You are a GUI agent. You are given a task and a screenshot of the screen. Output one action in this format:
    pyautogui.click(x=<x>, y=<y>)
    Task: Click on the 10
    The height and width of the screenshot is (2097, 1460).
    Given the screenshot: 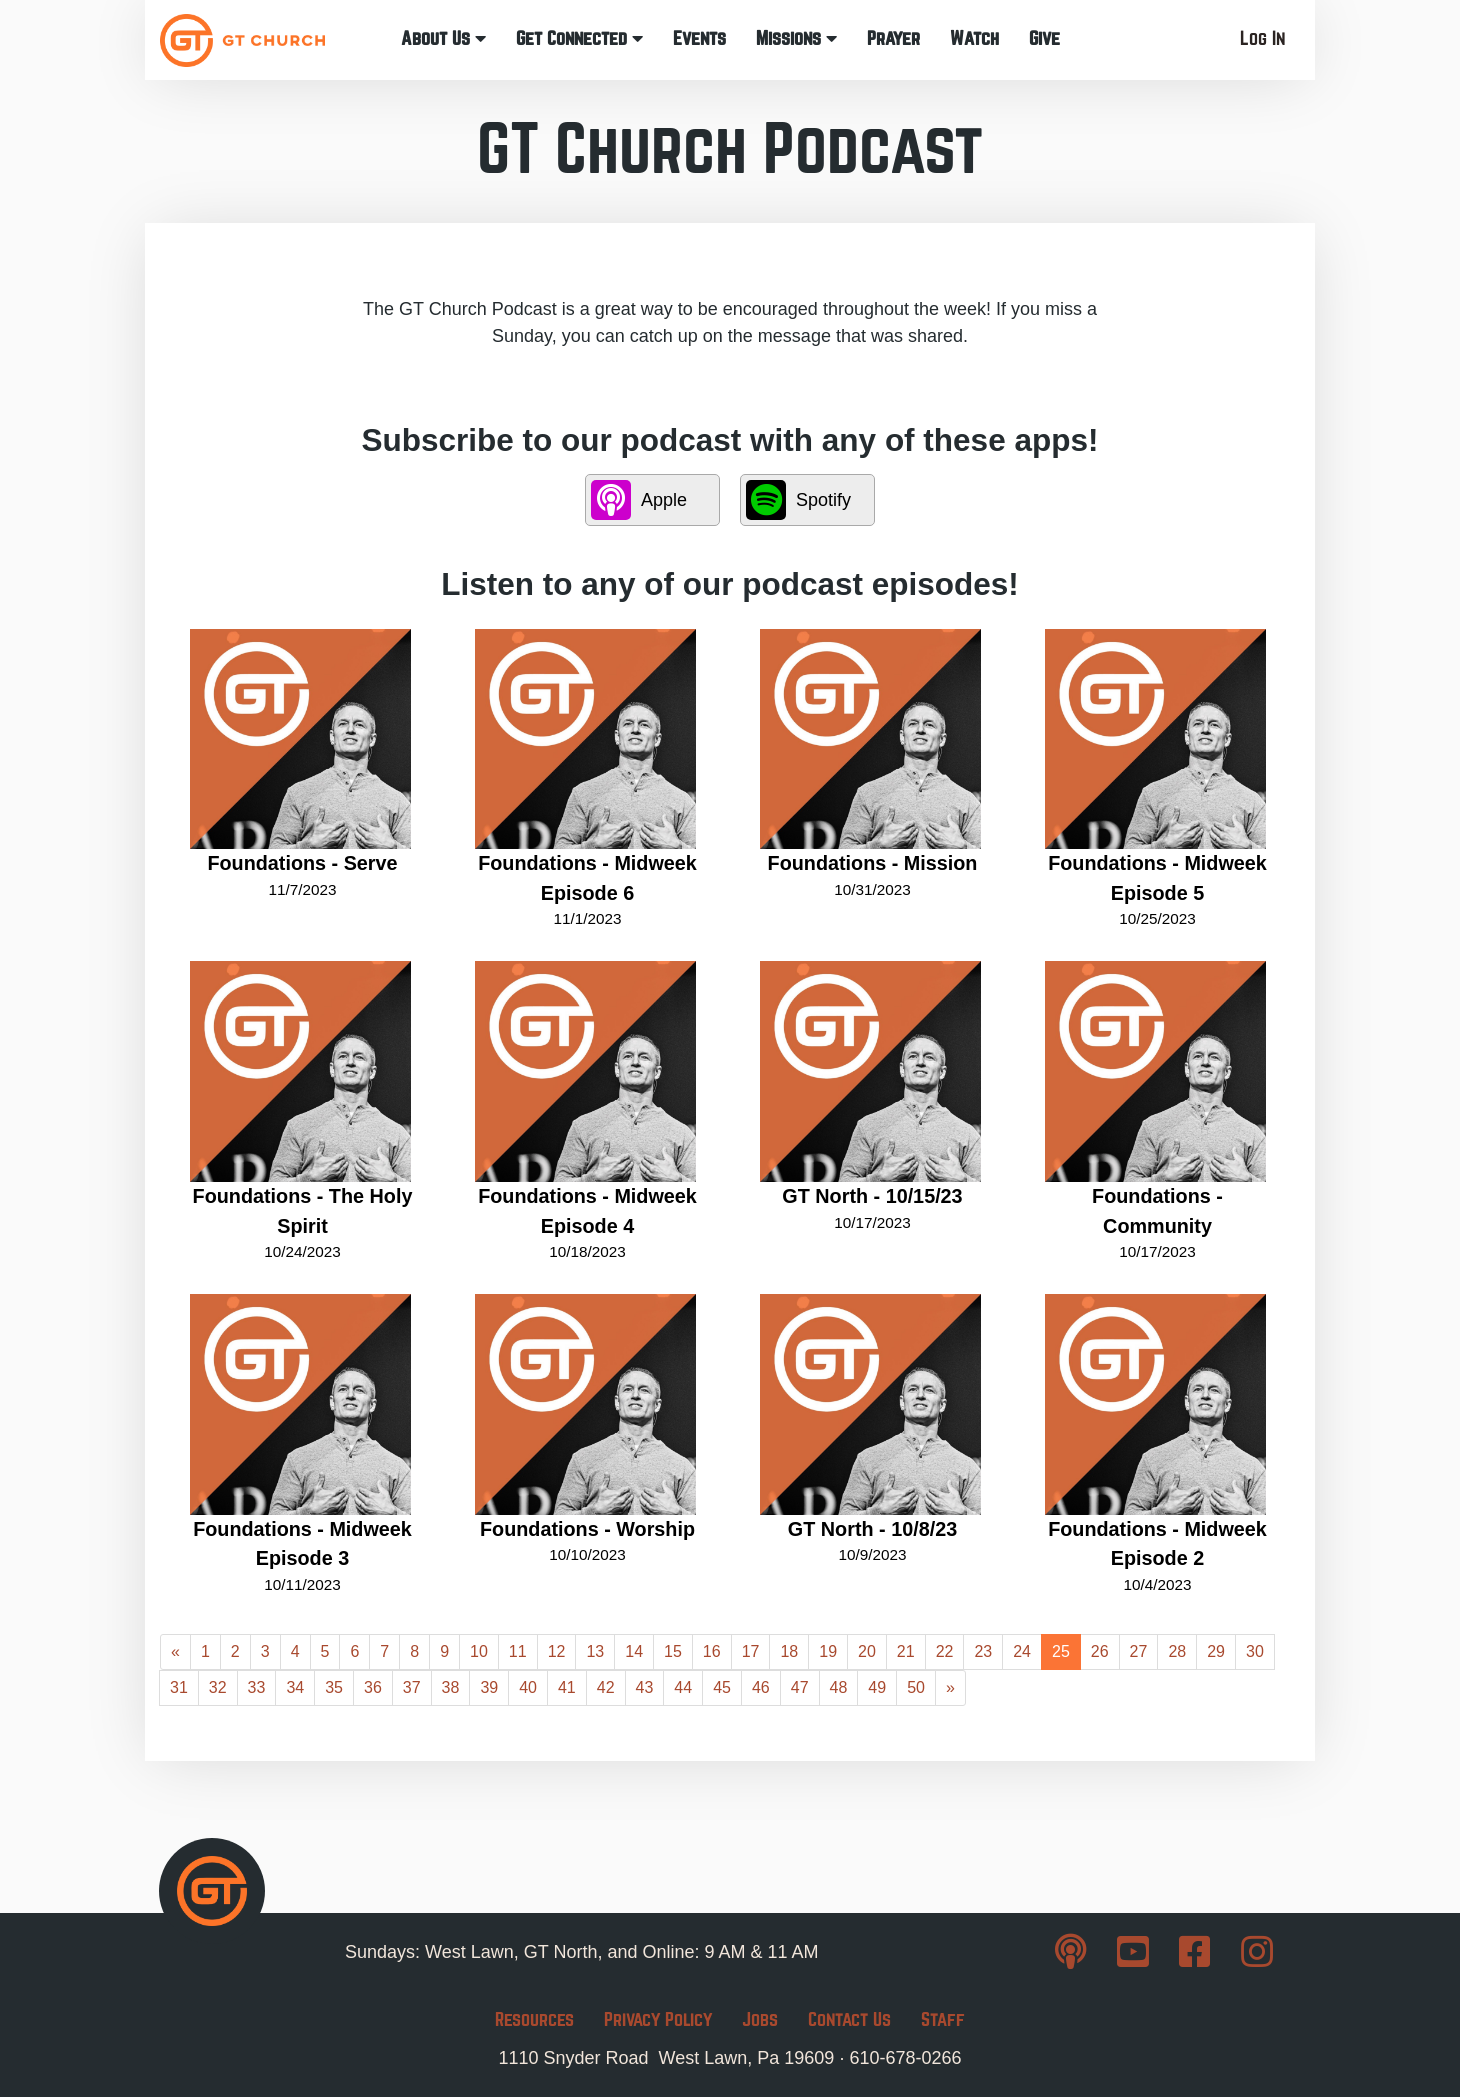 What is the action you would take?
    pyautogui.click(x=479, y=1651)
    